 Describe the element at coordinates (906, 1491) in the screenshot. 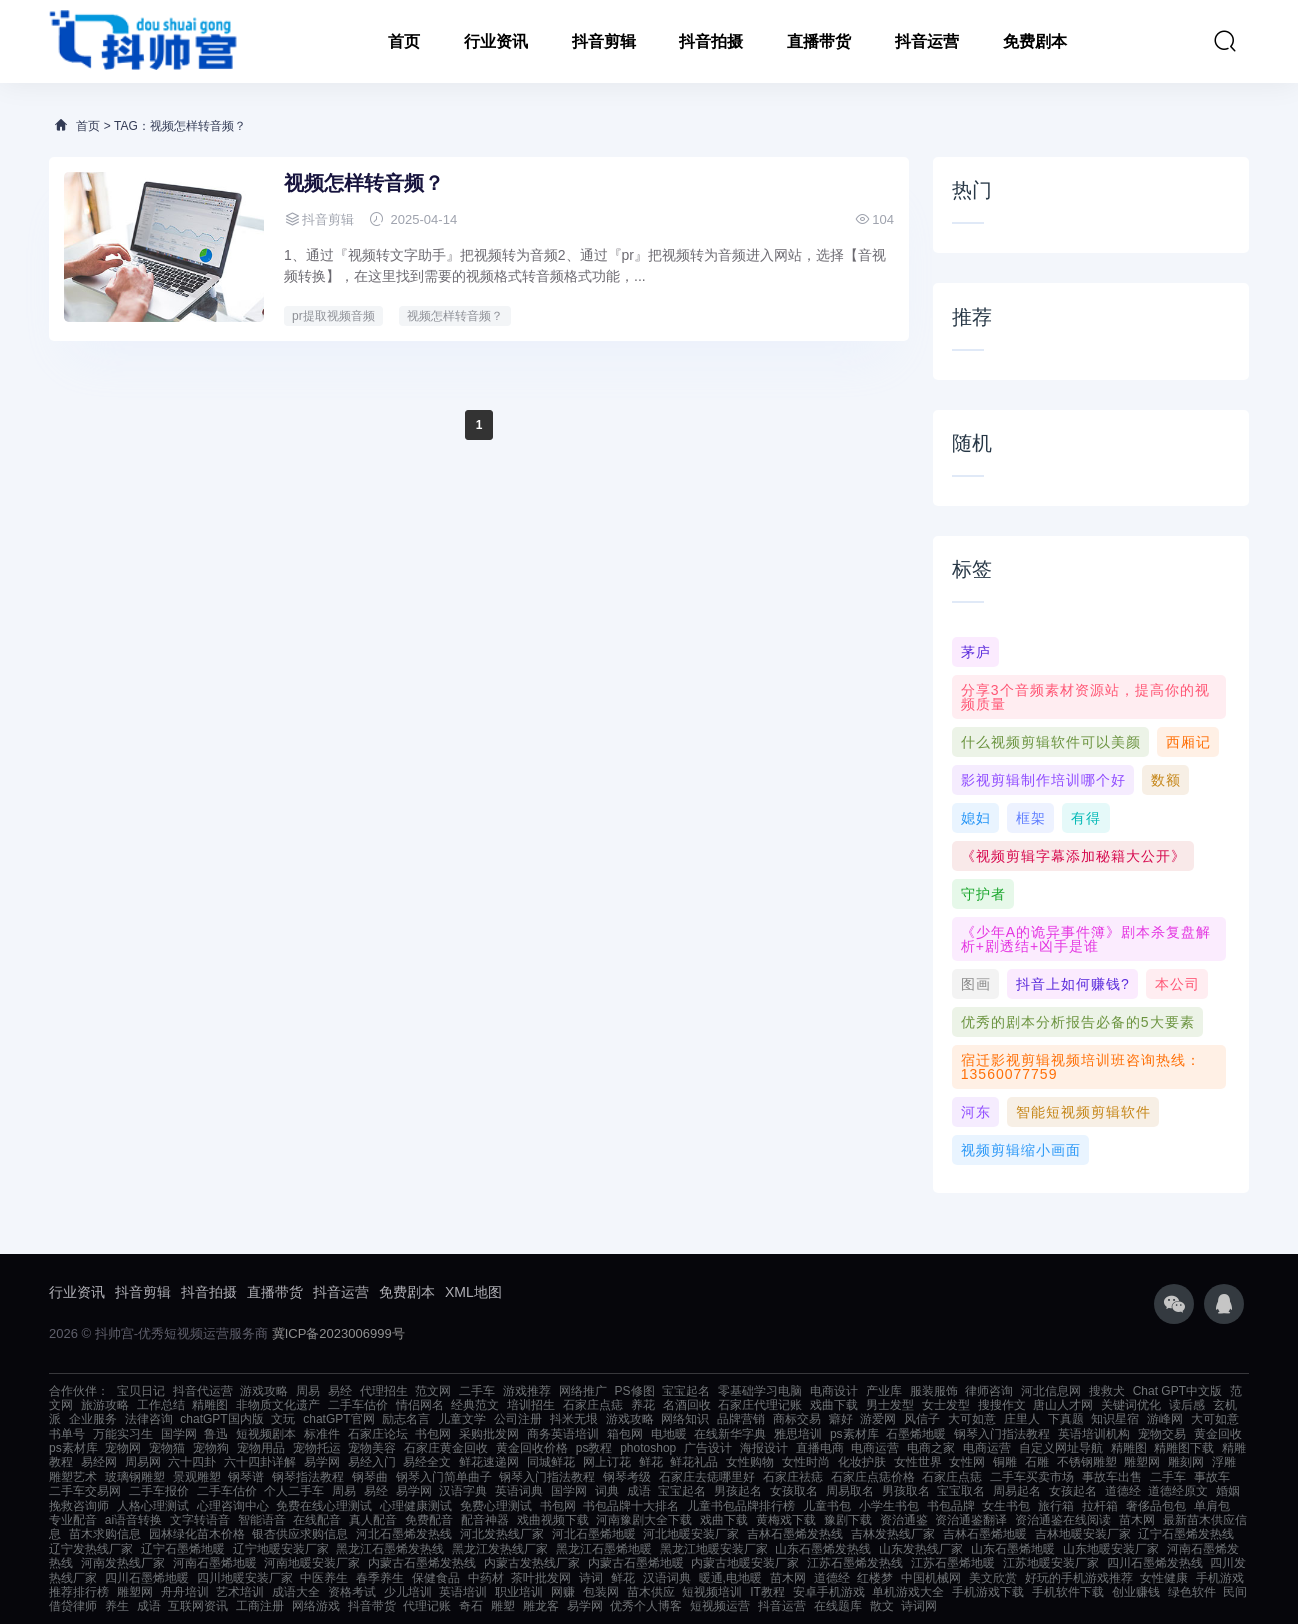

I see `男孩取名` at that location.